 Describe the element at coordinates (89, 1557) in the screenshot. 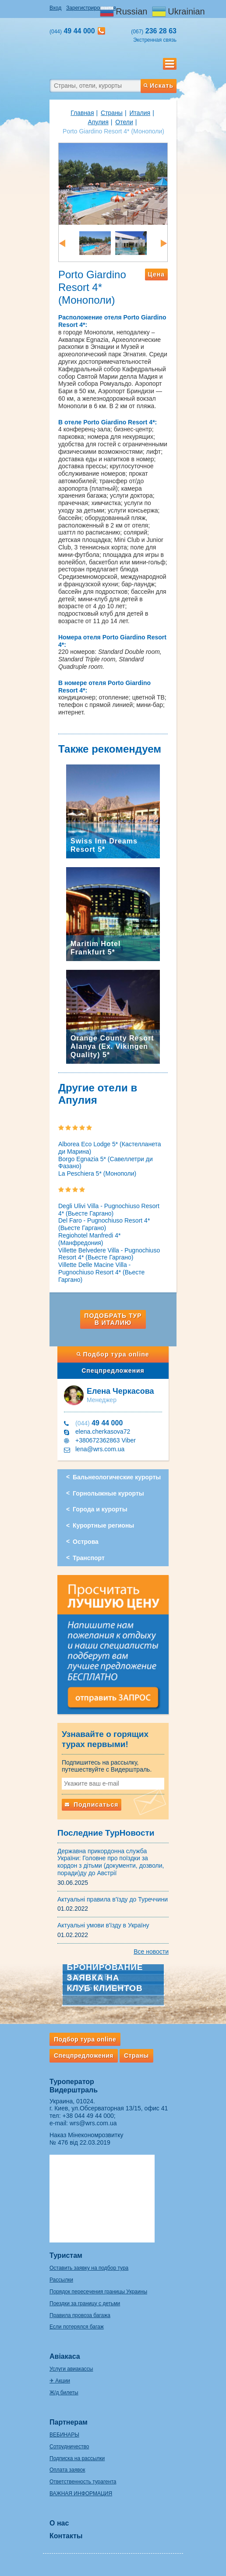

I see `Транспорт` at that location.